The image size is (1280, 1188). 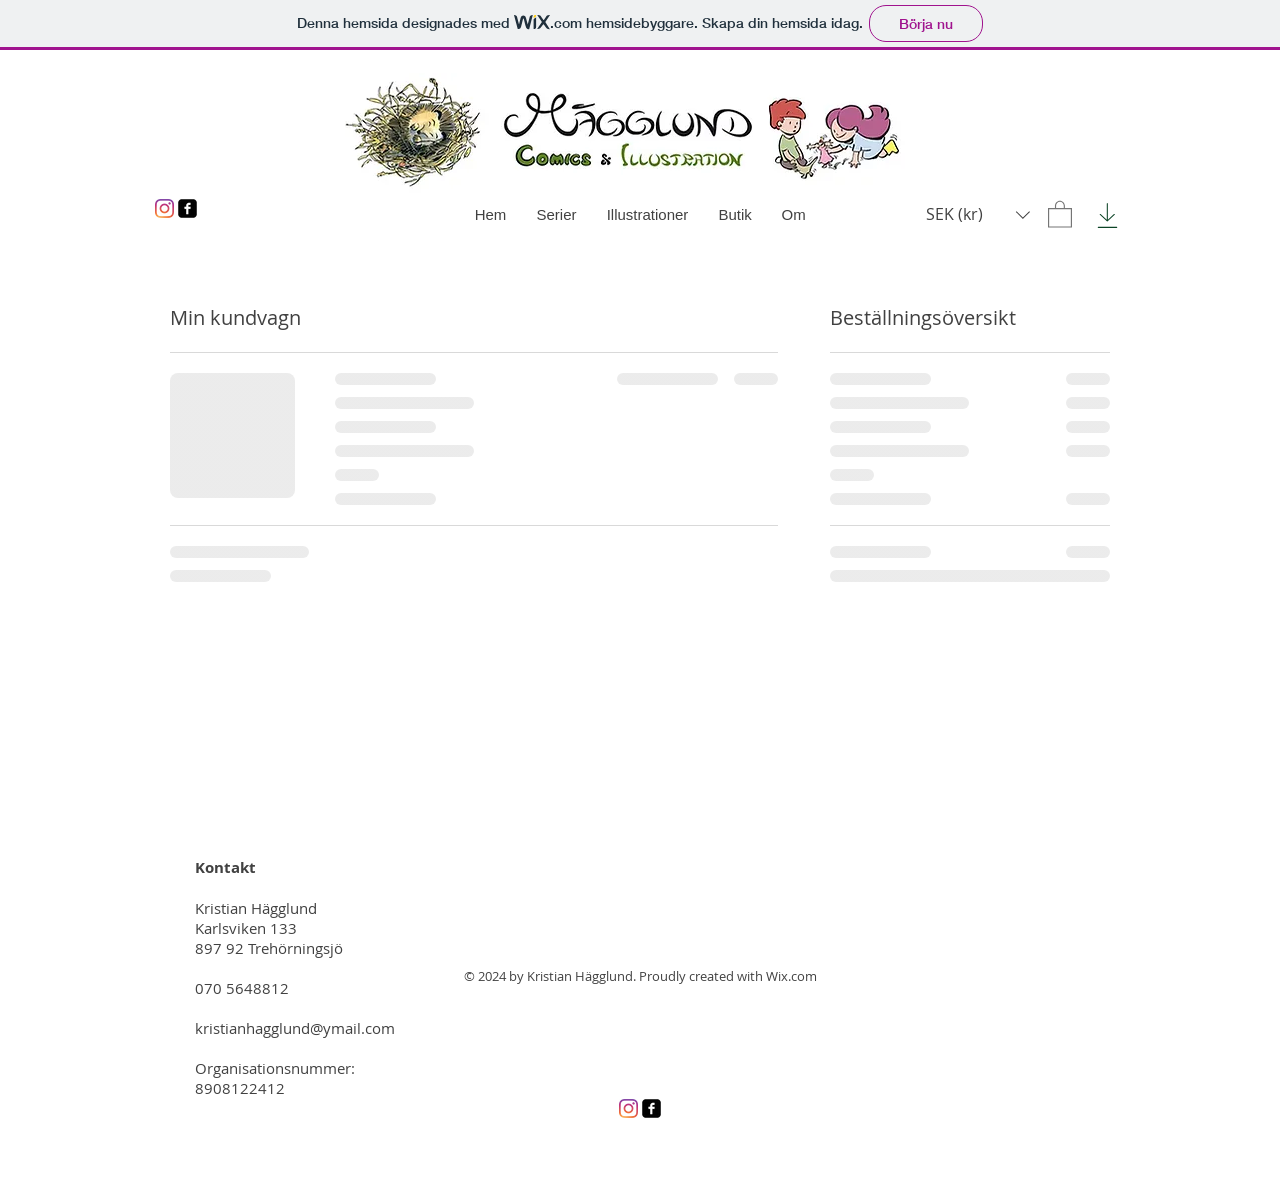 What do you see at coordinates (1107, 215) in the screenshot?
I see `[Download]` at bounding box center [1107, 215].